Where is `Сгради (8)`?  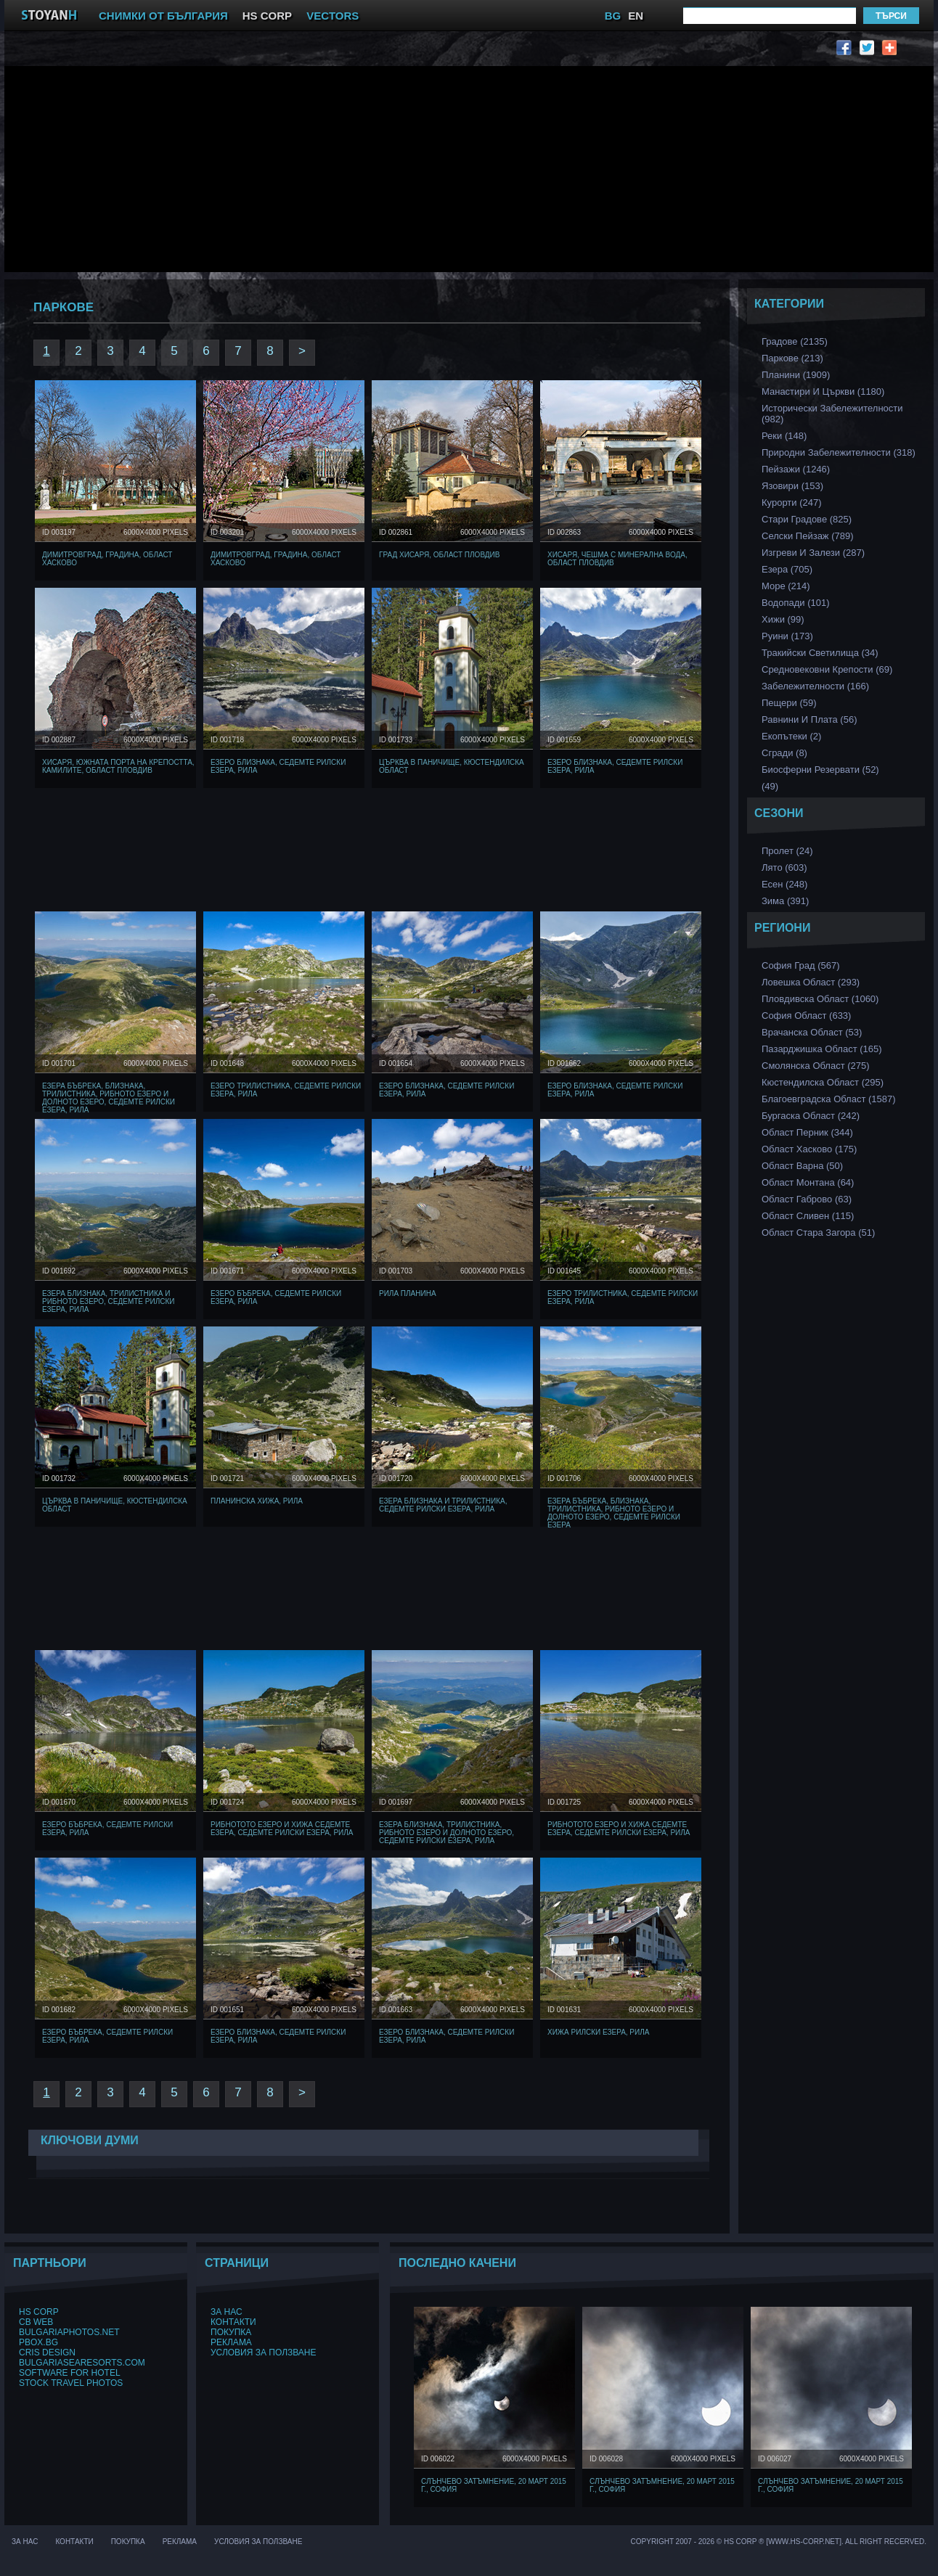
Сгради (8) is located at coordinates (784, 752).